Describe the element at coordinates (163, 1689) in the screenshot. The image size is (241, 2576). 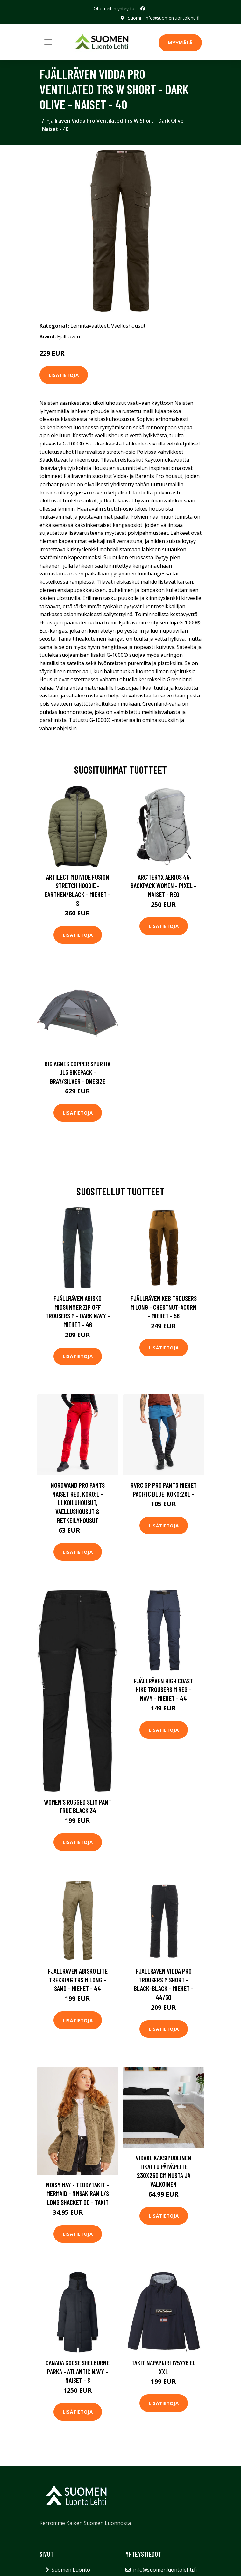
I see `Fjällräven High Coast Hike Trousers M Reg - Navy - Miehet - 44` at that location.